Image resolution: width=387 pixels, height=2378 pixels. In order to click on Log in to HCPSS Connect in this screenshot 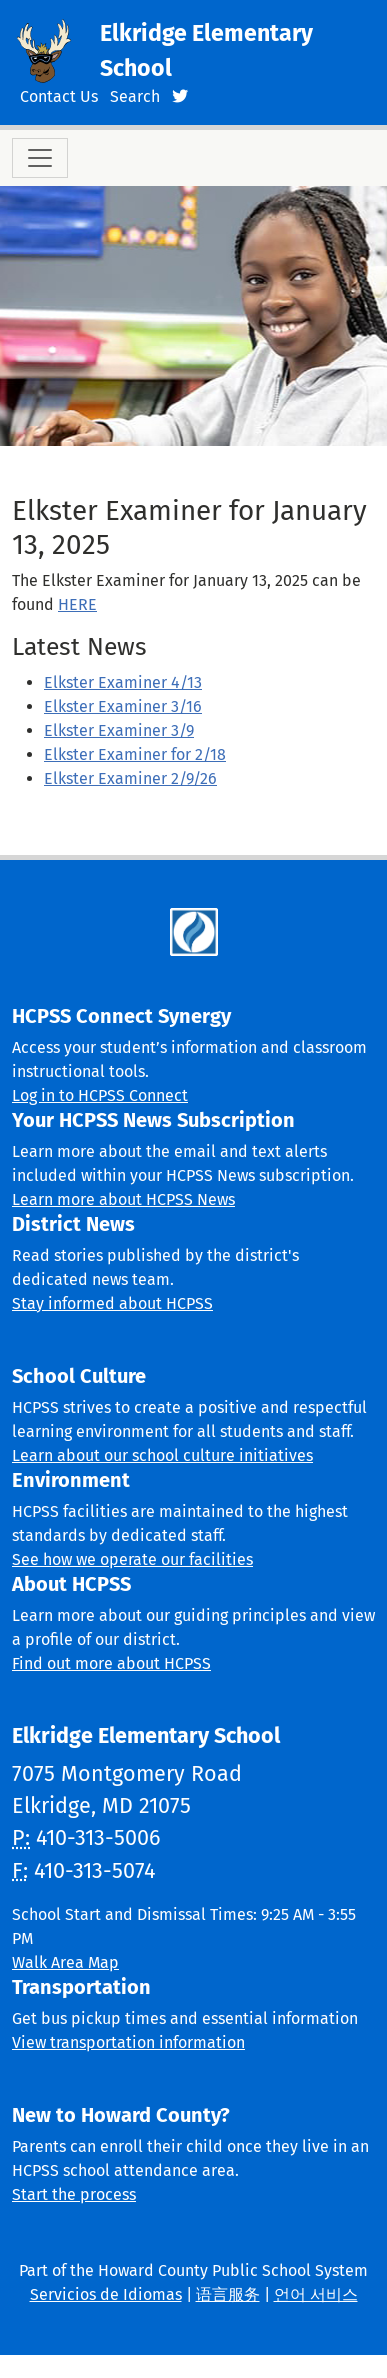, I will do `click(100, 1095)`.